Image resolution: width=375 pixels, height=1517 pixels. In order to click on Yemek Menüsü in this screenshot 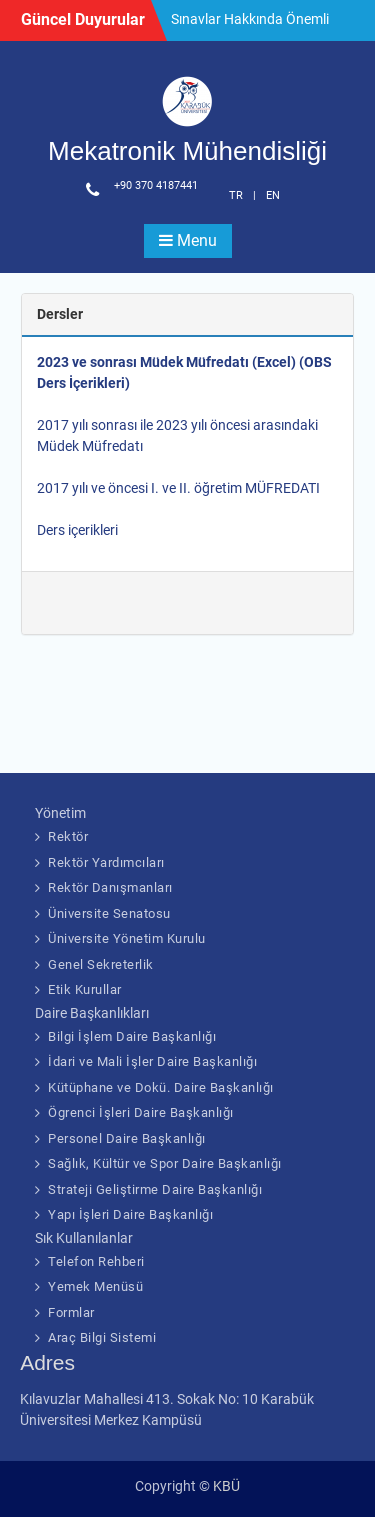, I will do `click(95, 1286)`.